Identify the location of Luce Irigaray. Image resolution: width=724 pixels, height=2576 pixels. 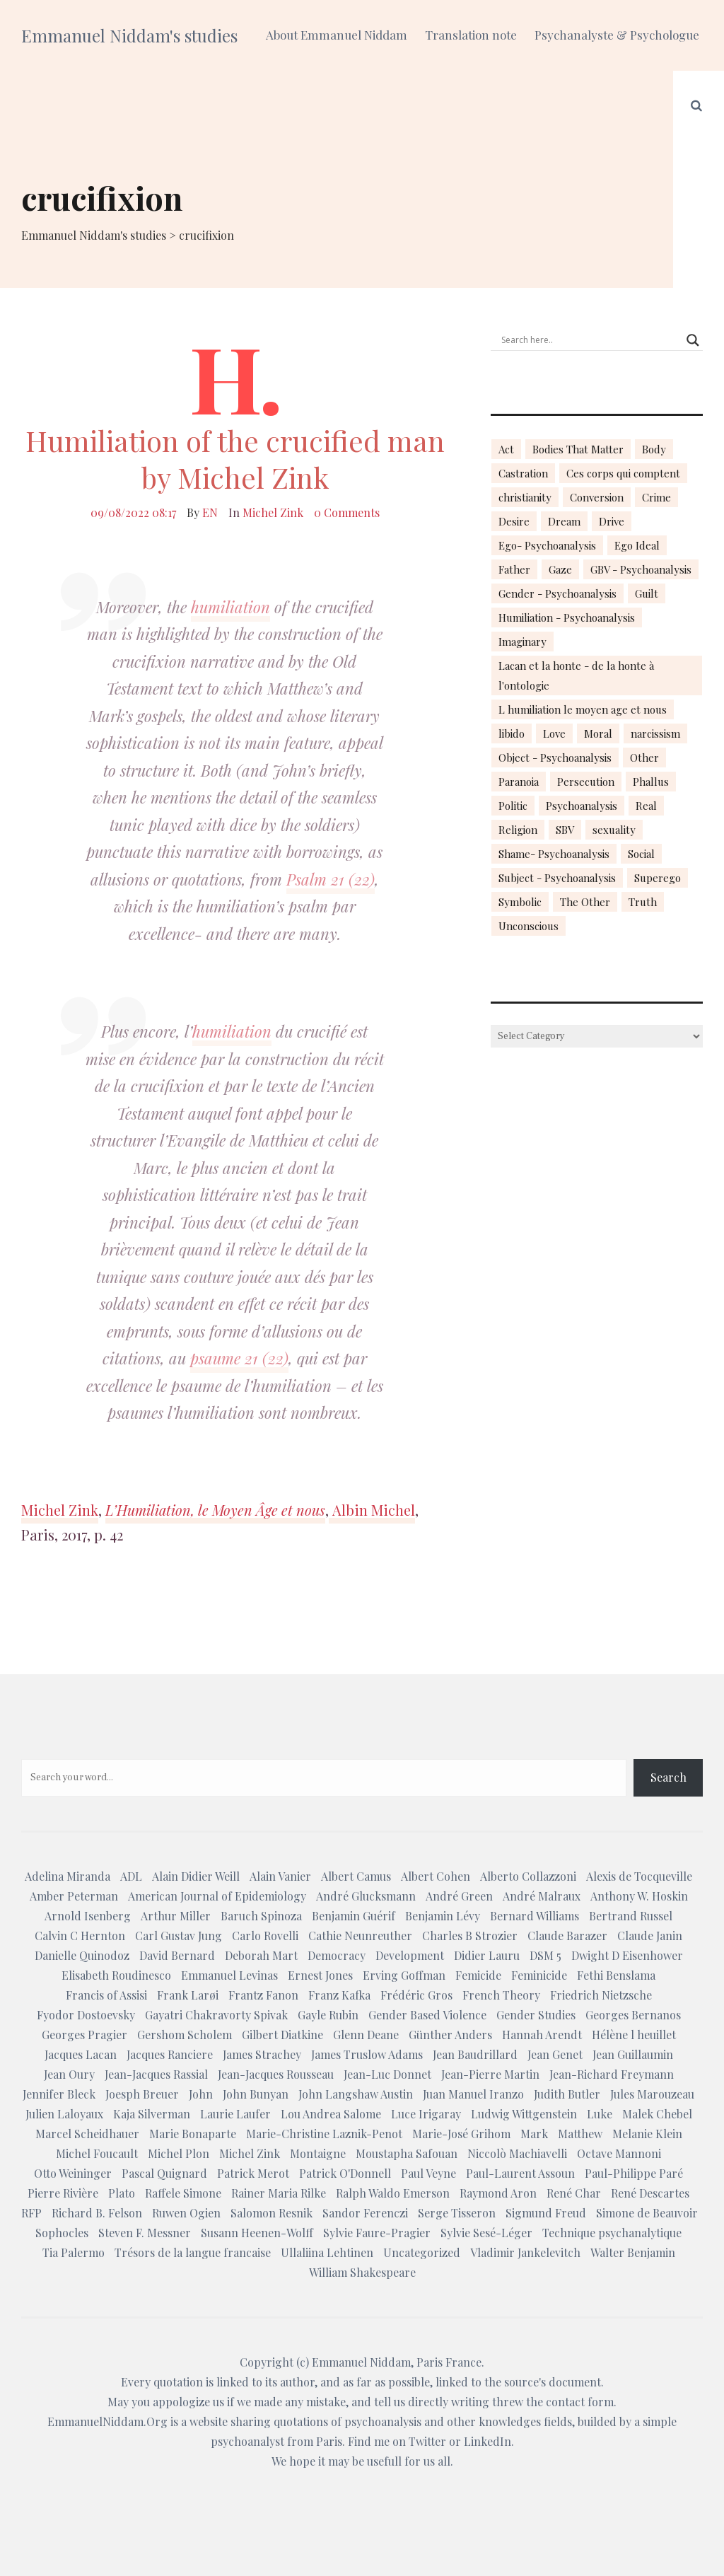
(426, 2113).